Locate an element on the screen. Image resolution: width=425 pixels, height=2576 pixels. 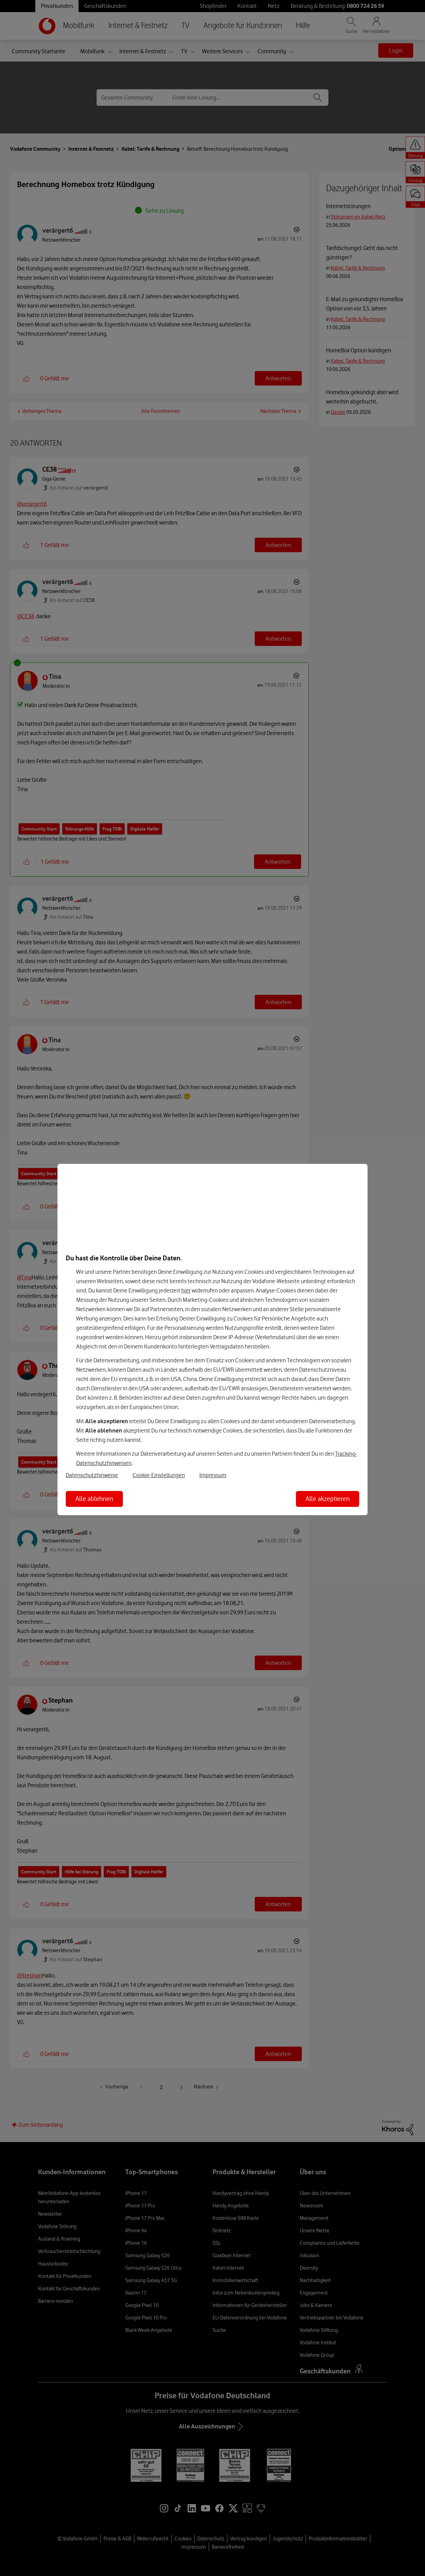
Impressum is located at coordinates (212, 1475).